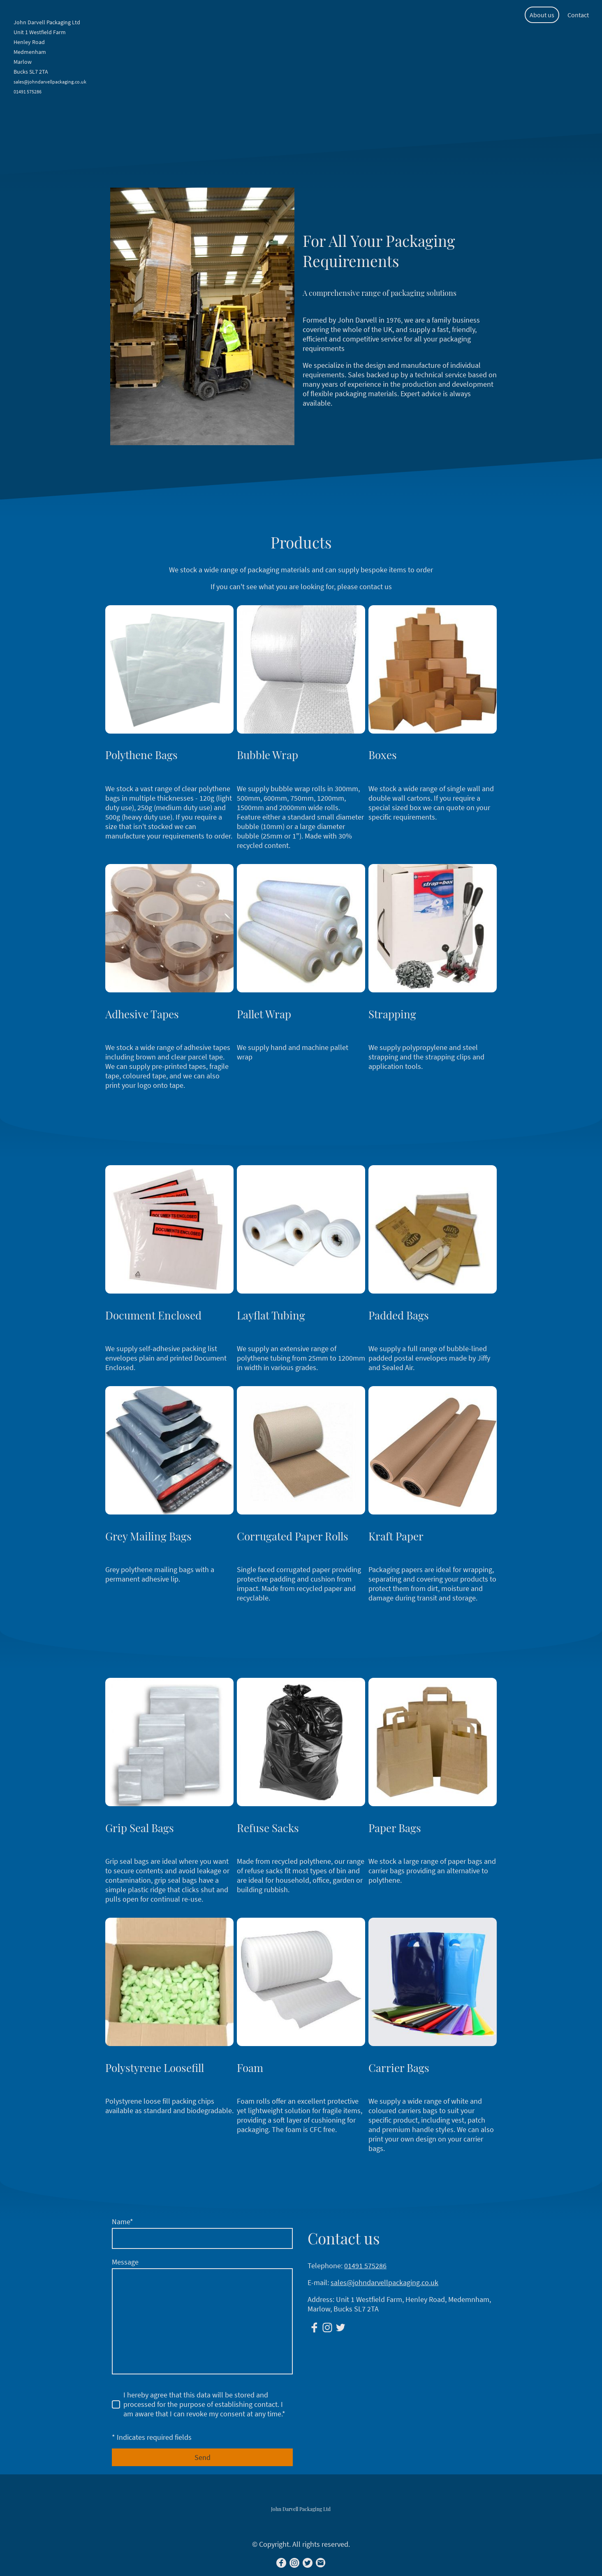  Describe the element at coordinates (122, 2221) in the screenshot. I see `Name` at that location.